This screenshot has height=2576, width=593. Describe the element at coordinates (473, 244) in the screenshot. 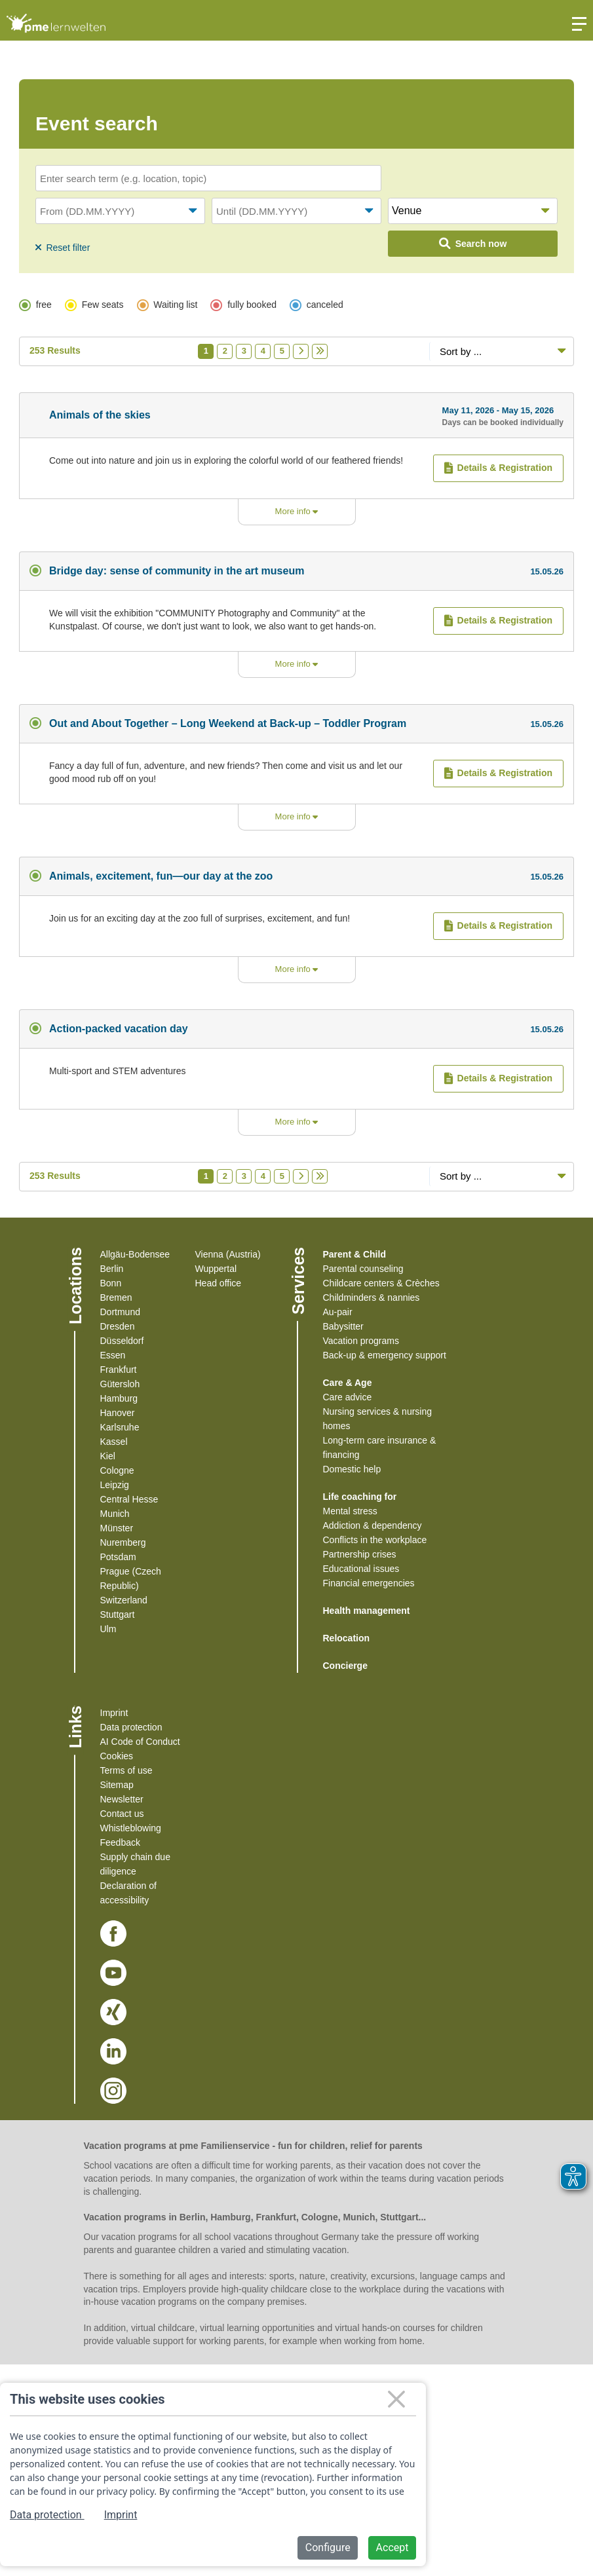

I see `Search now` at that location.